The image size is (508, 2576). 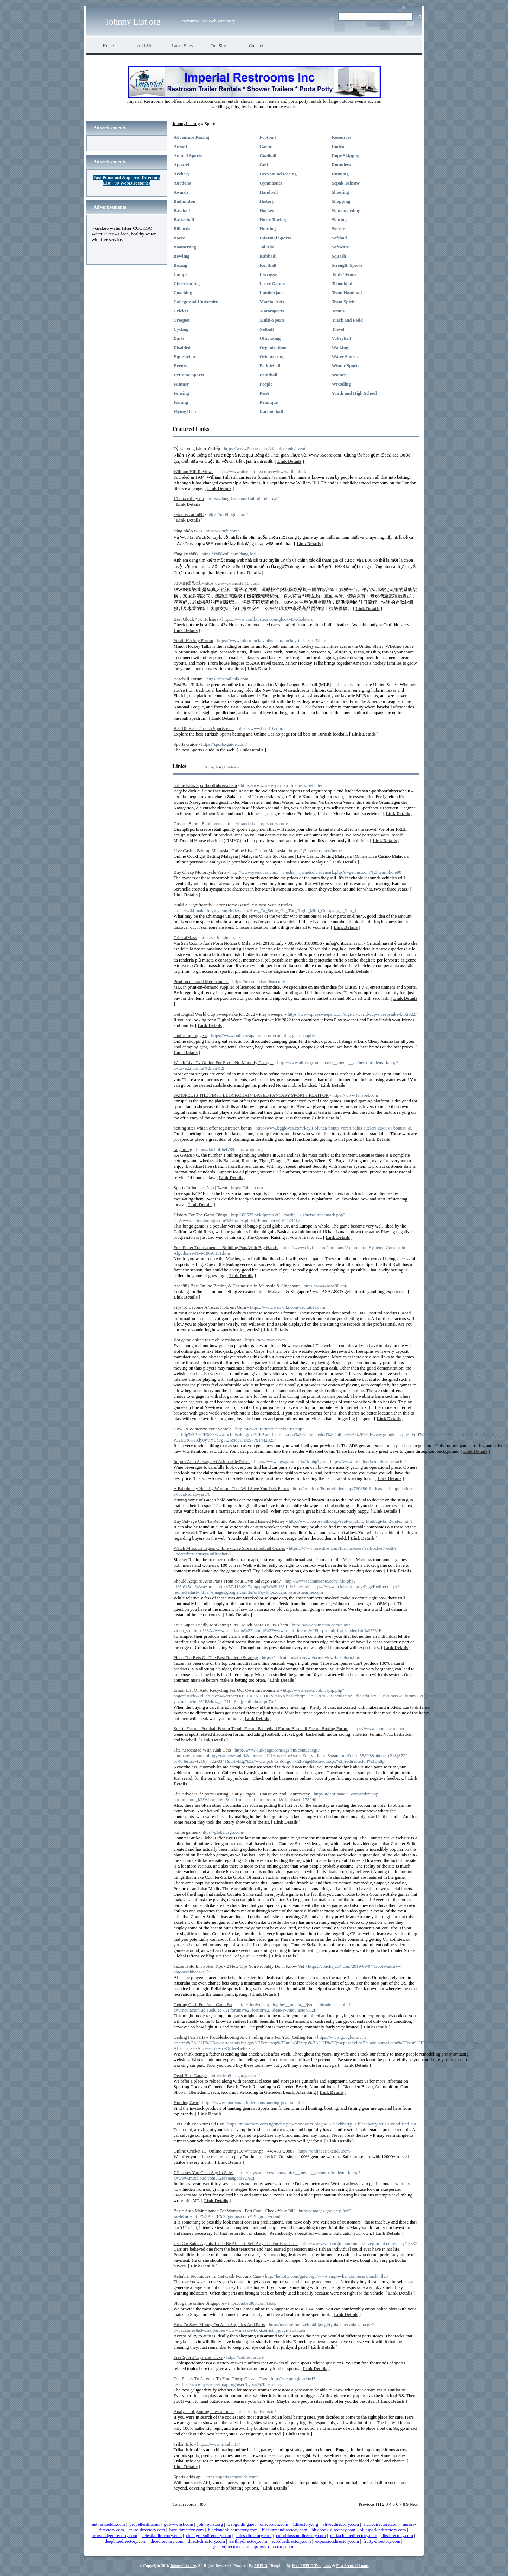 What do you see at coordinates (340, 2524) in the screenshot?
I see `alive2directory.com` at bounding box center [340, 2524].